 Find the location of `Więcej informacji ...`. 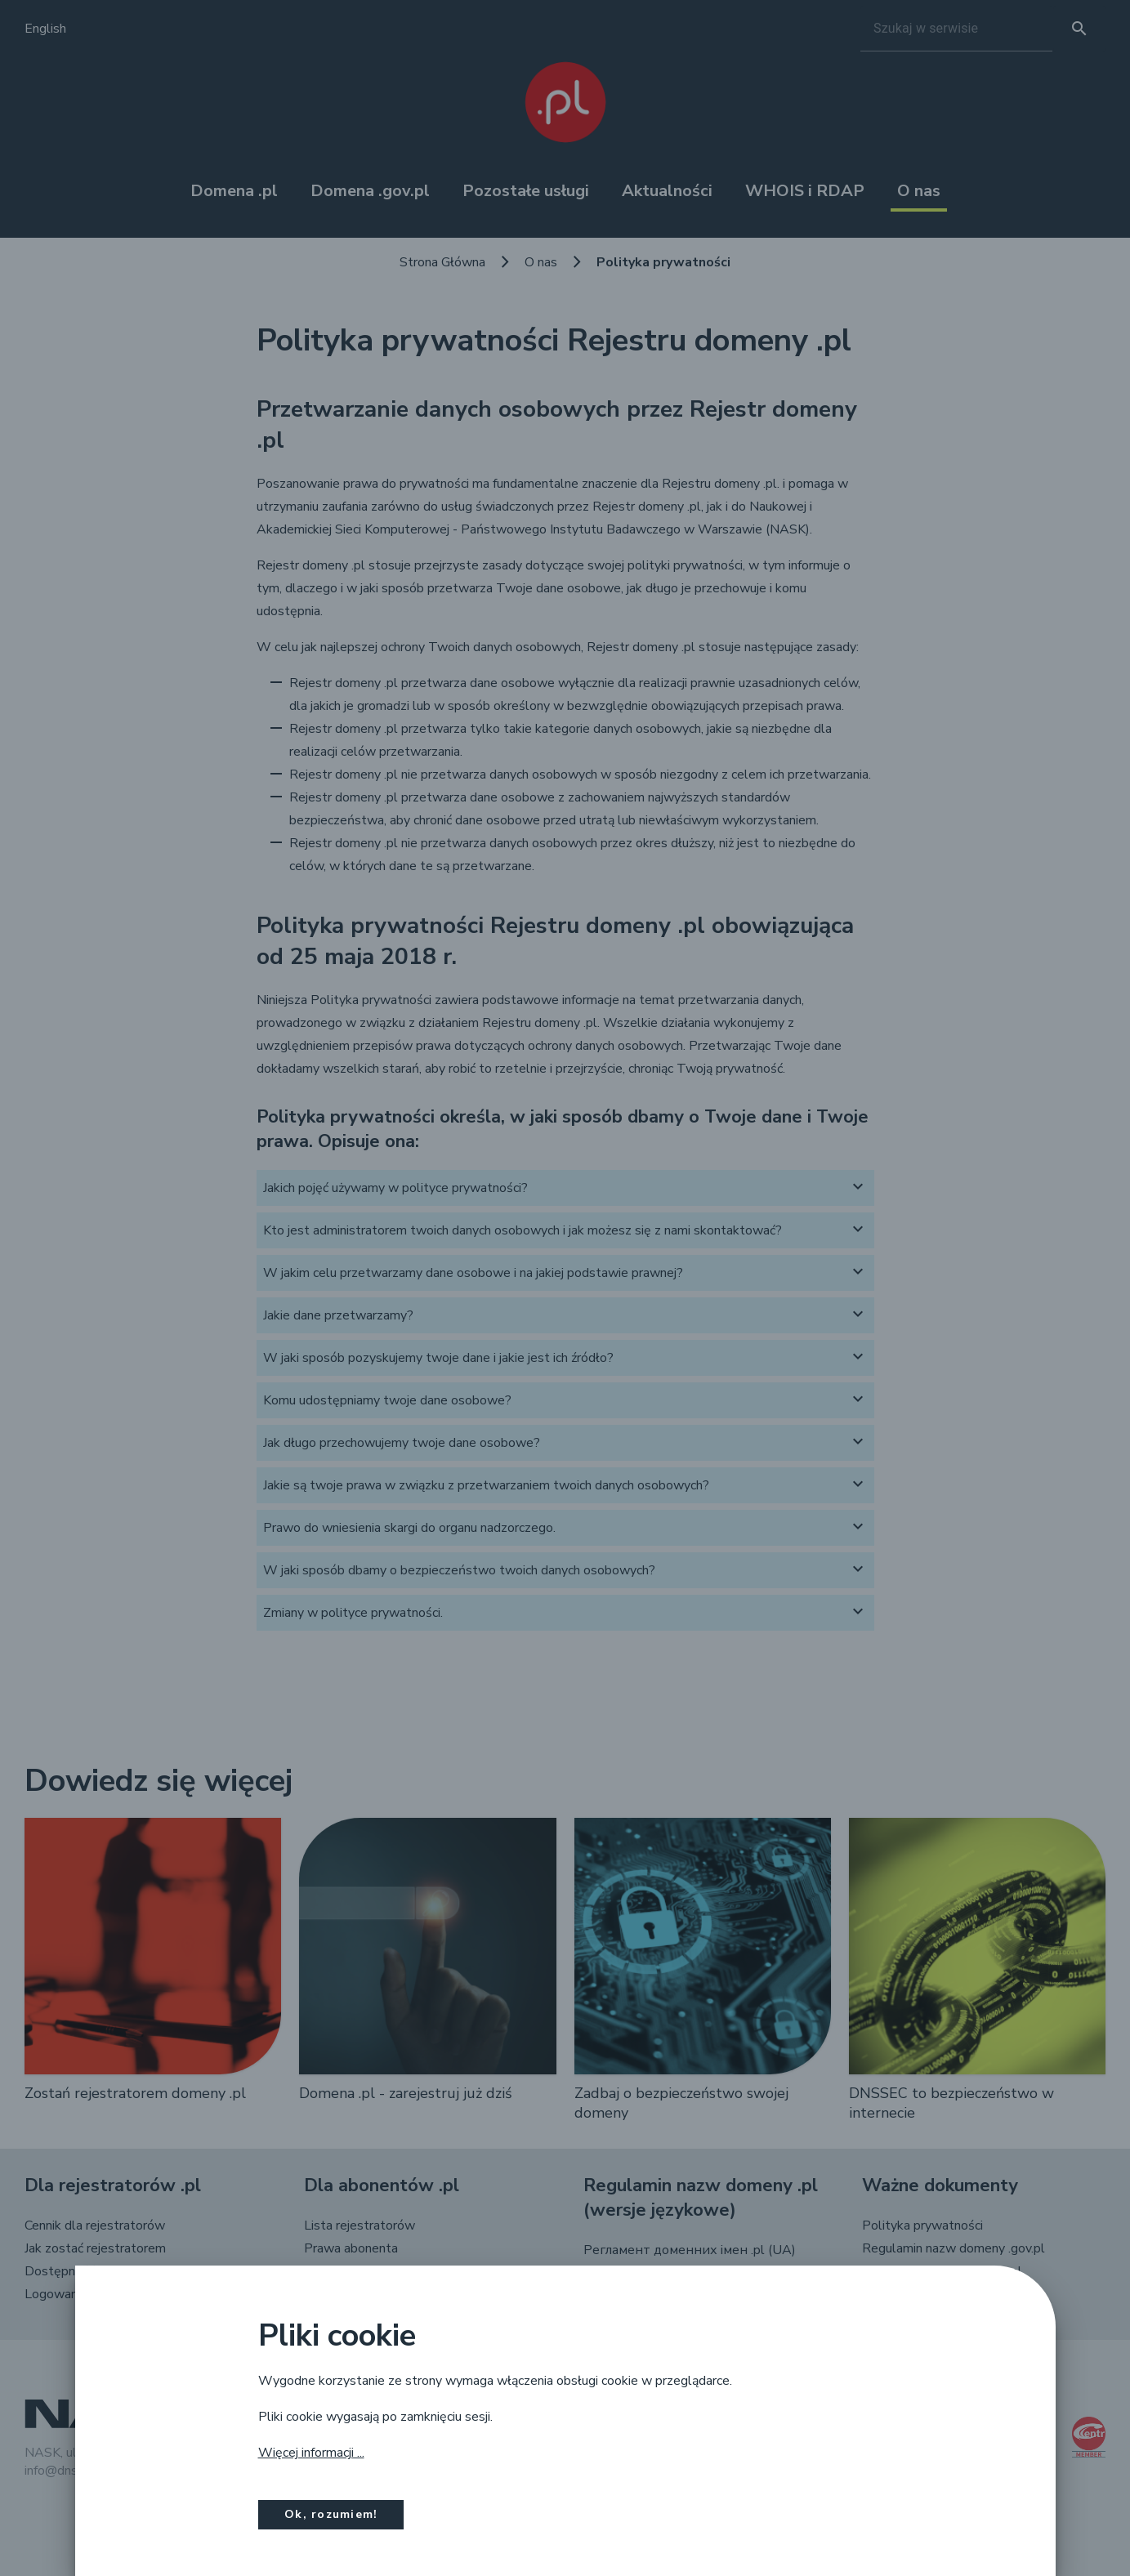

Więcej informacji ... is located at coordinates (311, 2453).